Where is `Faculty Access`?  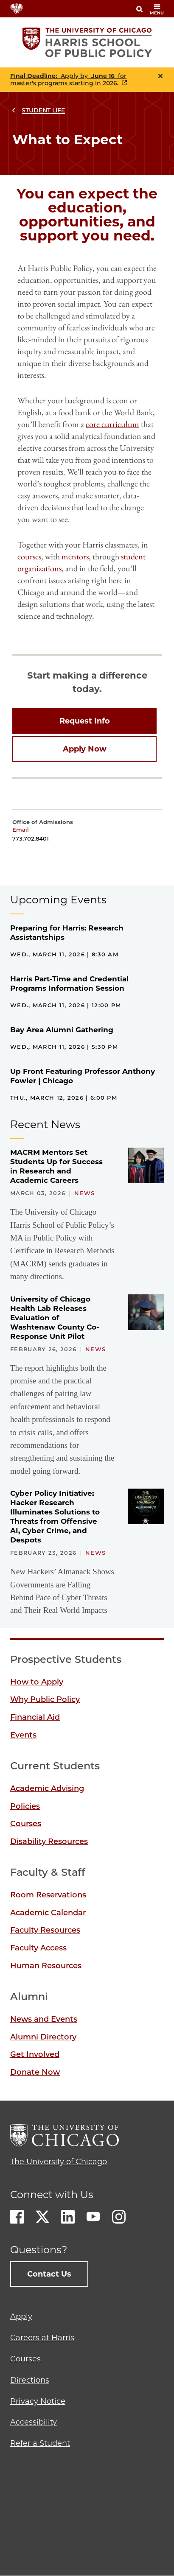
Faculty Access is located at coordinates (38, 1948).